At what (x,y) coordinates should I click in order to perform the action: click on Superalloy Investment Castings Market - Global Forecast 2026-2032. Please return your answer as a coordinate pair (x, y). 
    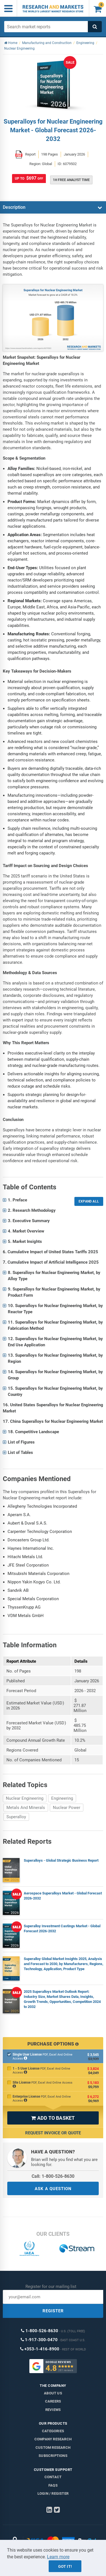
    Looking at the image, I should click on (62, 1928).